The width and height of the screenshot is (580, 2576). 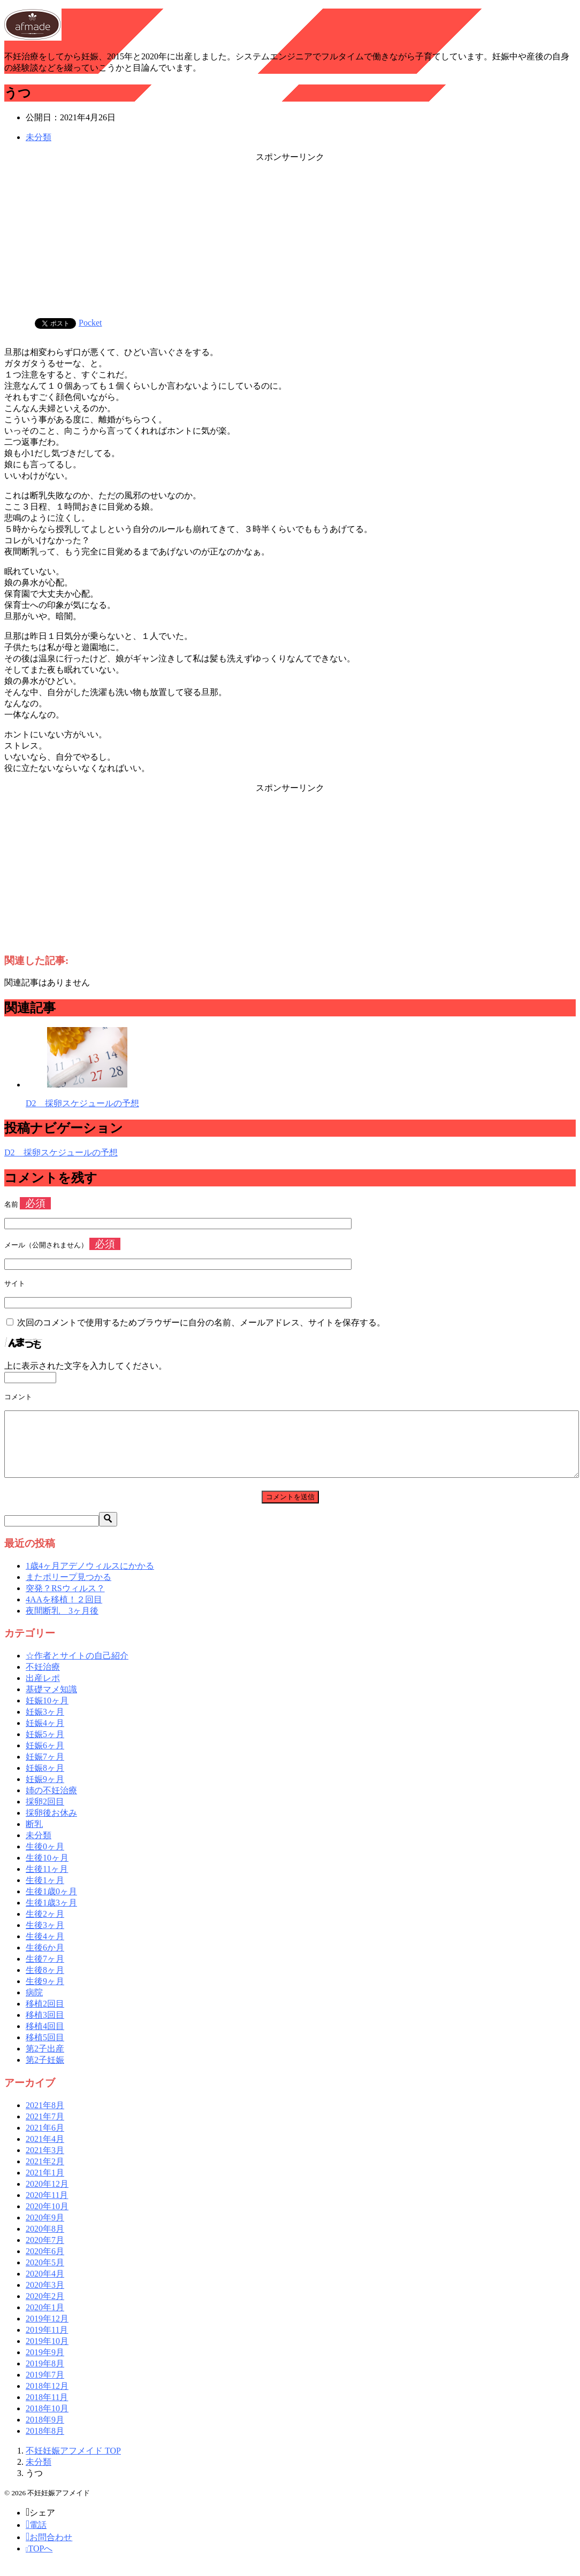 What do you see at coordinates (45, 2140) in the screenshot?
I see `2021年6月` at bounding box center [45, 2140].